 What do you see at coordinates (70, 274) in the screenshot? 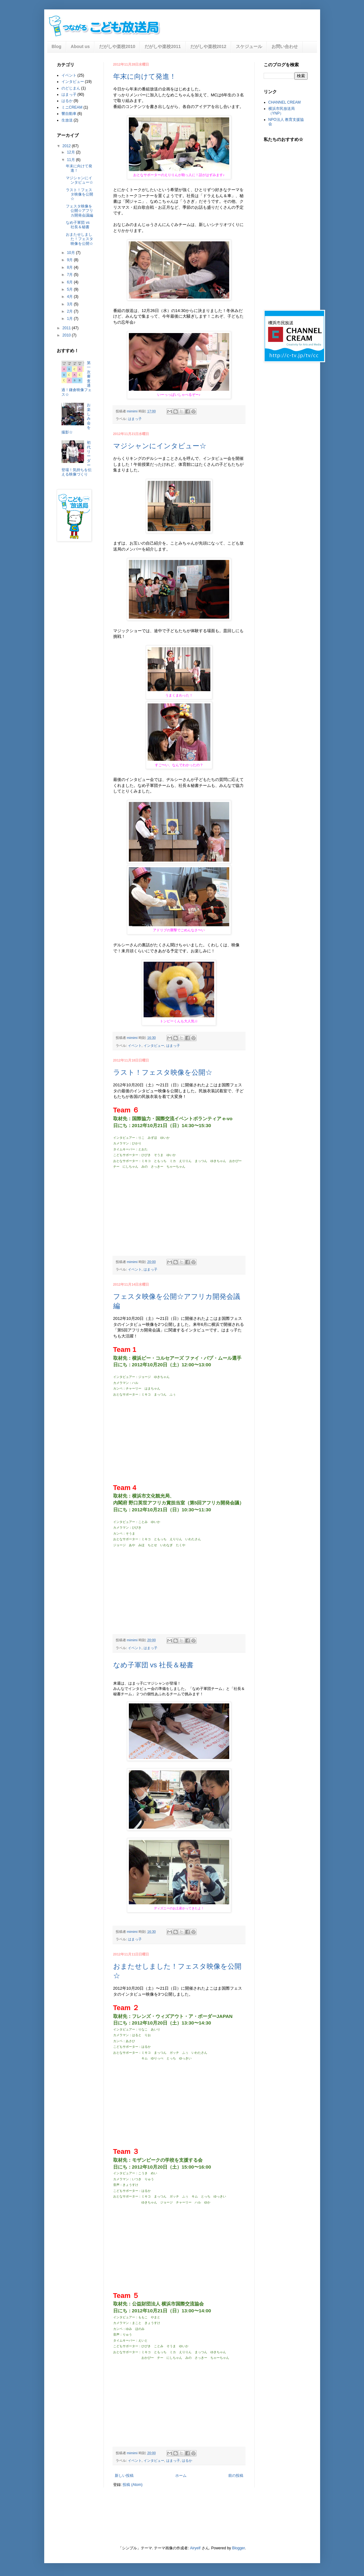
I see `7月` at bounding box center [70, 274].